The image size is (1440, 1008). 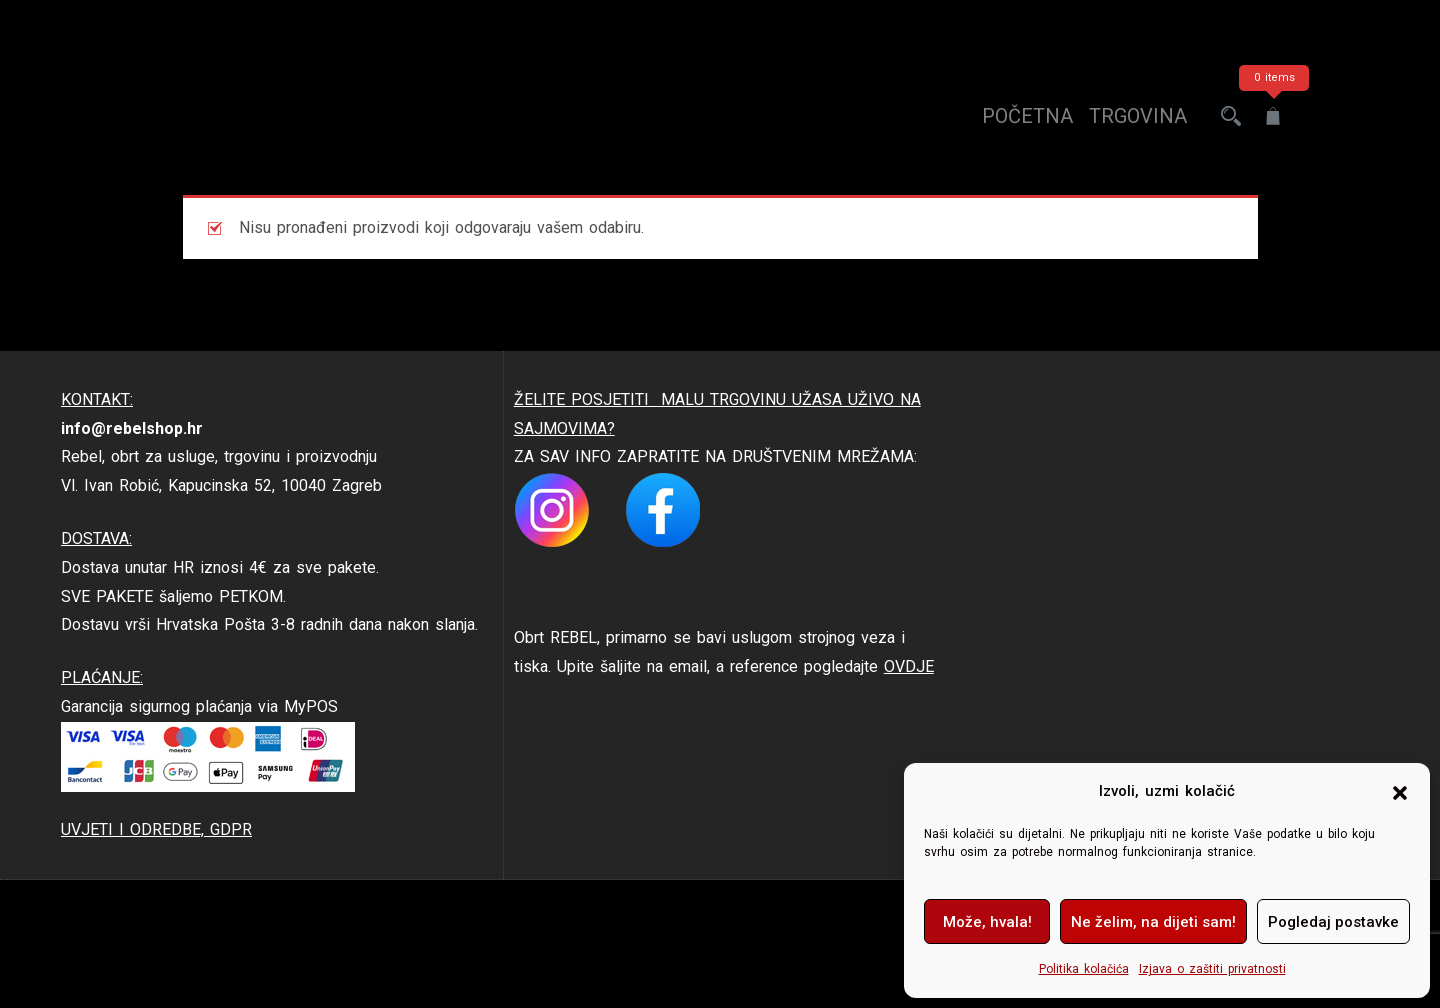 I want to click on Može, hvala!, so click(x=987, y=922).